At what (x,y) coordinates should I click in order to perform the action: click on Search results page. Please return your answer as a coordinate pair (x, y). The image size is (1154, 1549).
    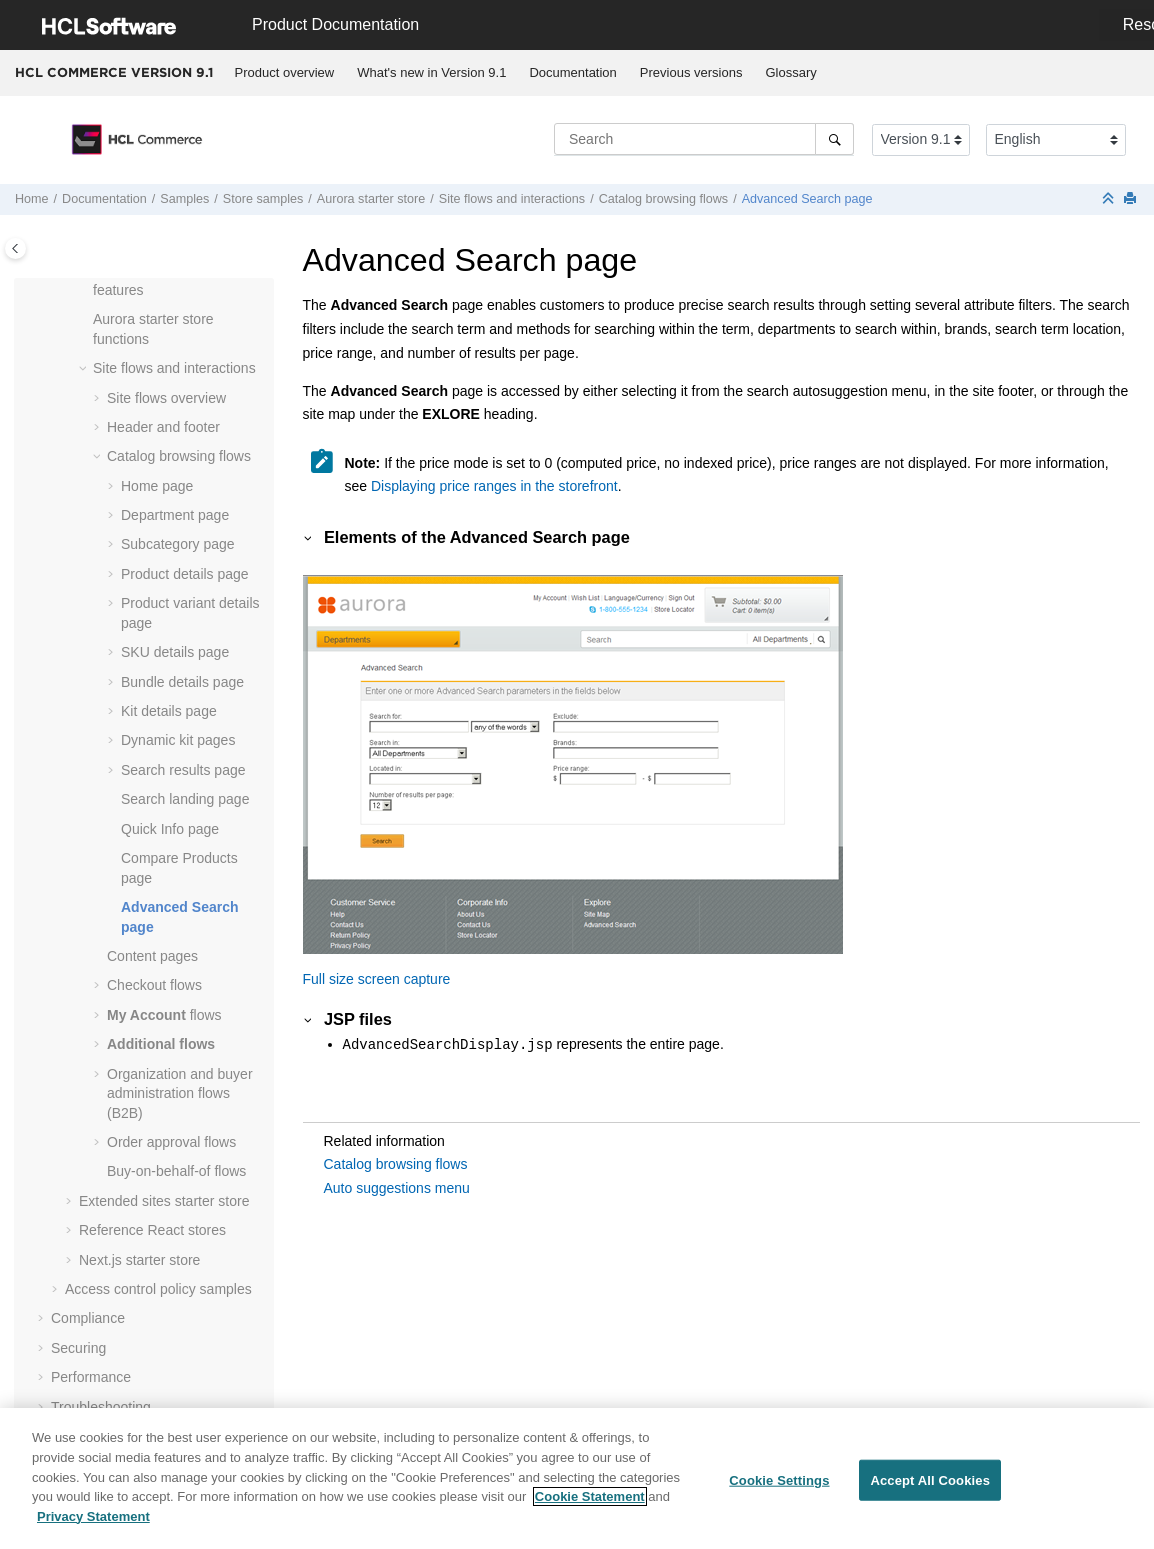
    Looking at the image, I should click on (183, 770).